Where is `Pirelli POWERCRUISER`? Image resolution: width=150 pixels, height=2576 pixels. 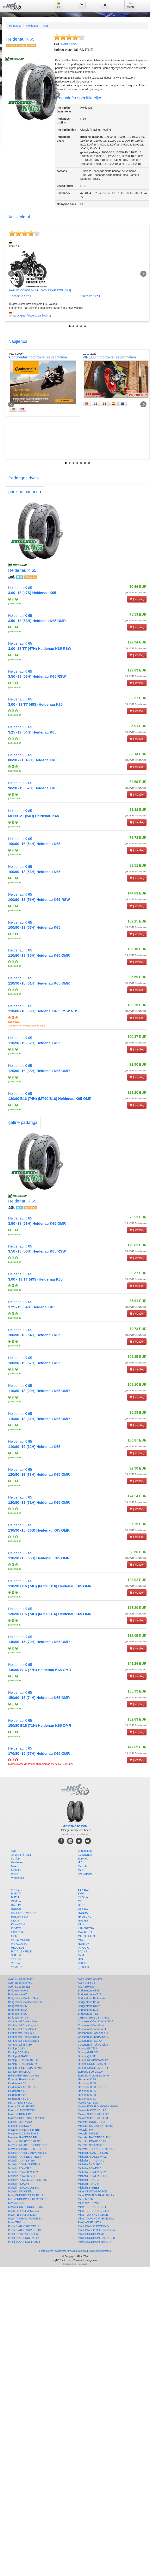
Pirelli POWERCRUISER is located at coordinates (23, 2234).